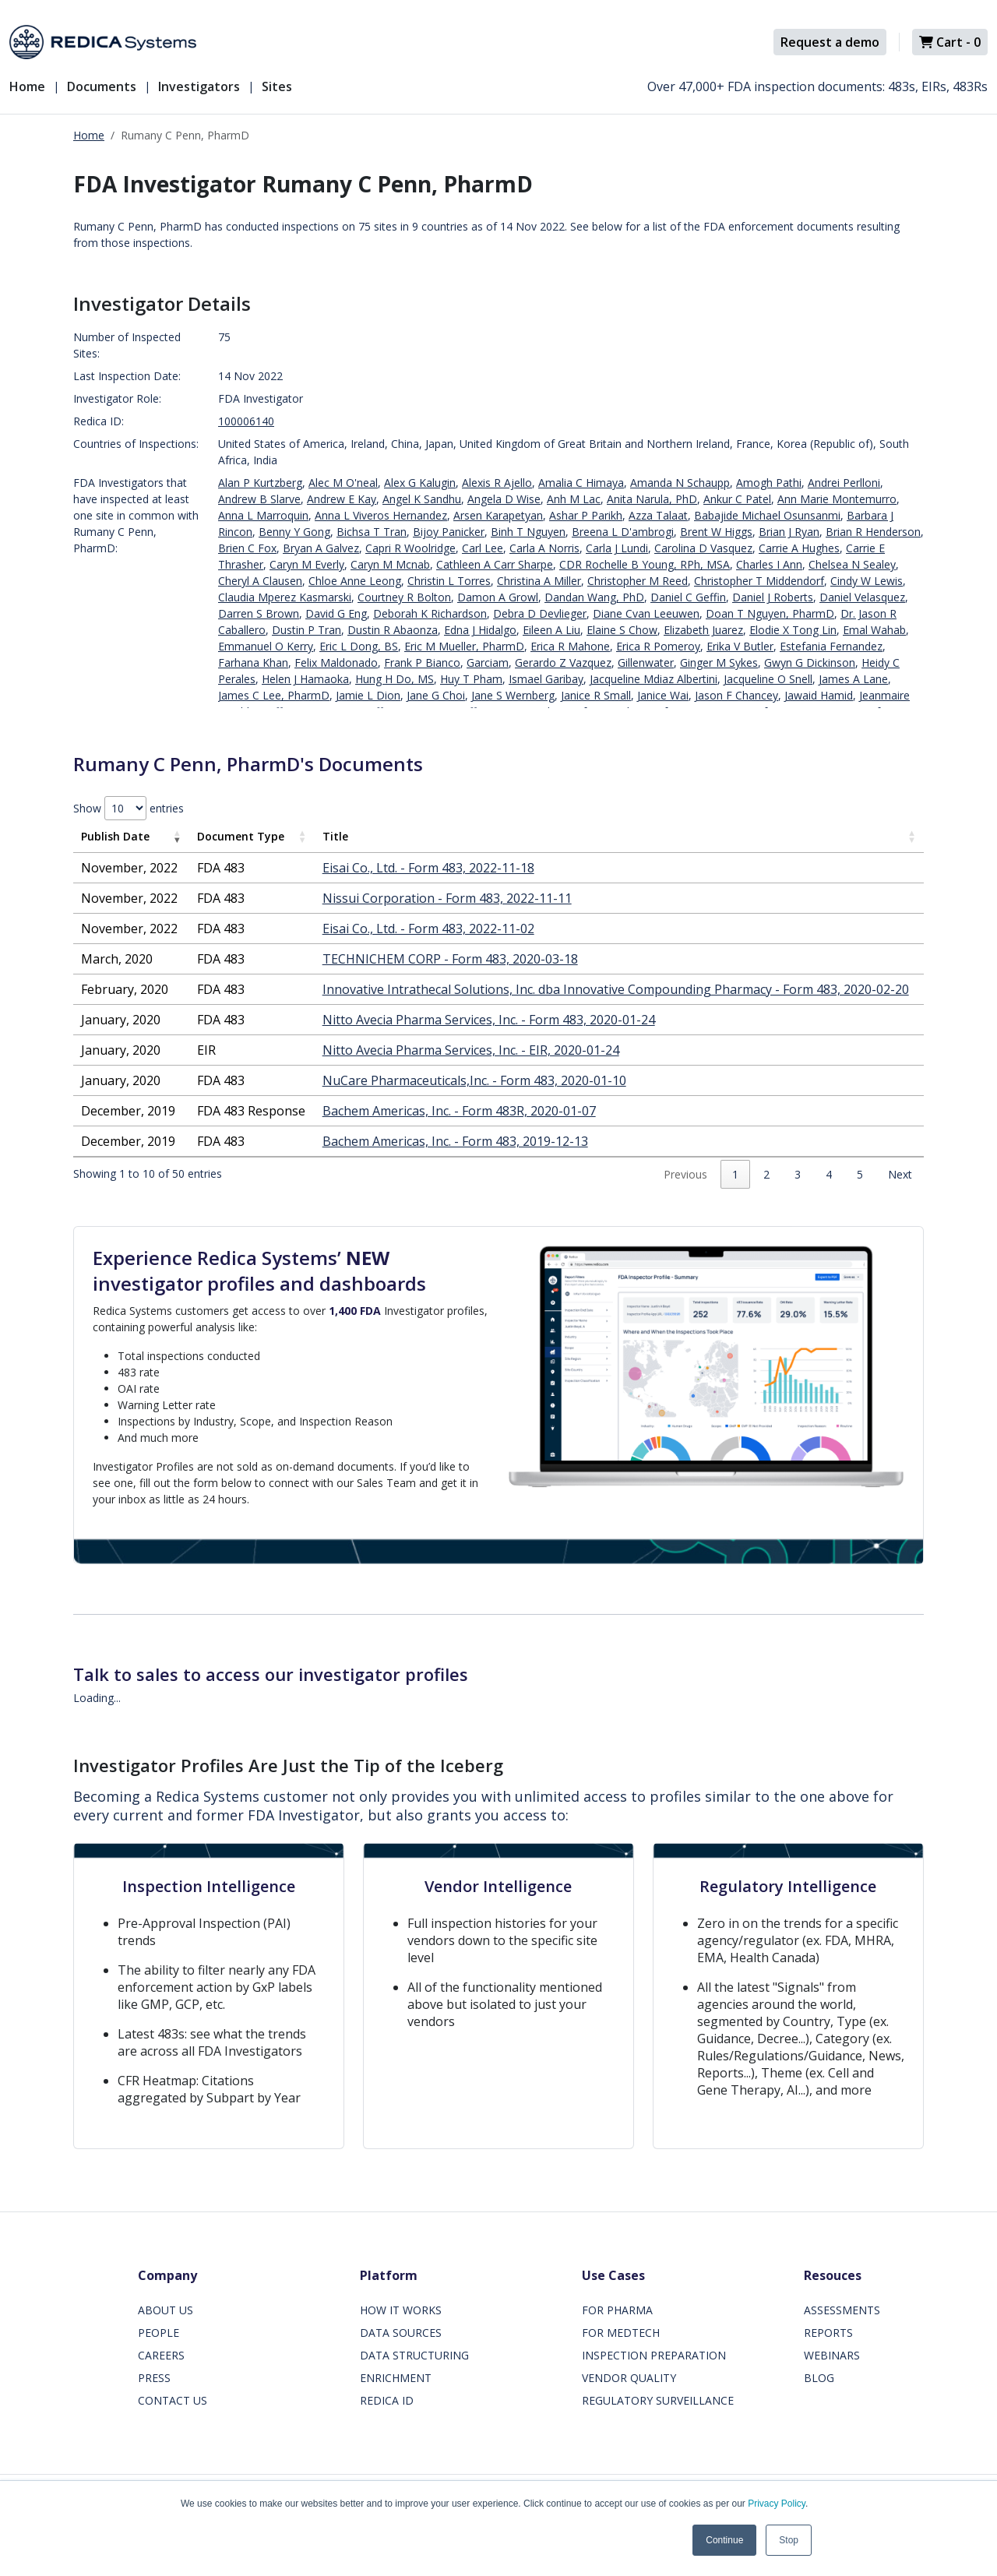 Image resolution: width=997 pixels, height=2576 pixels. I want to click on Estefania Fernandez, so click(831, 646).